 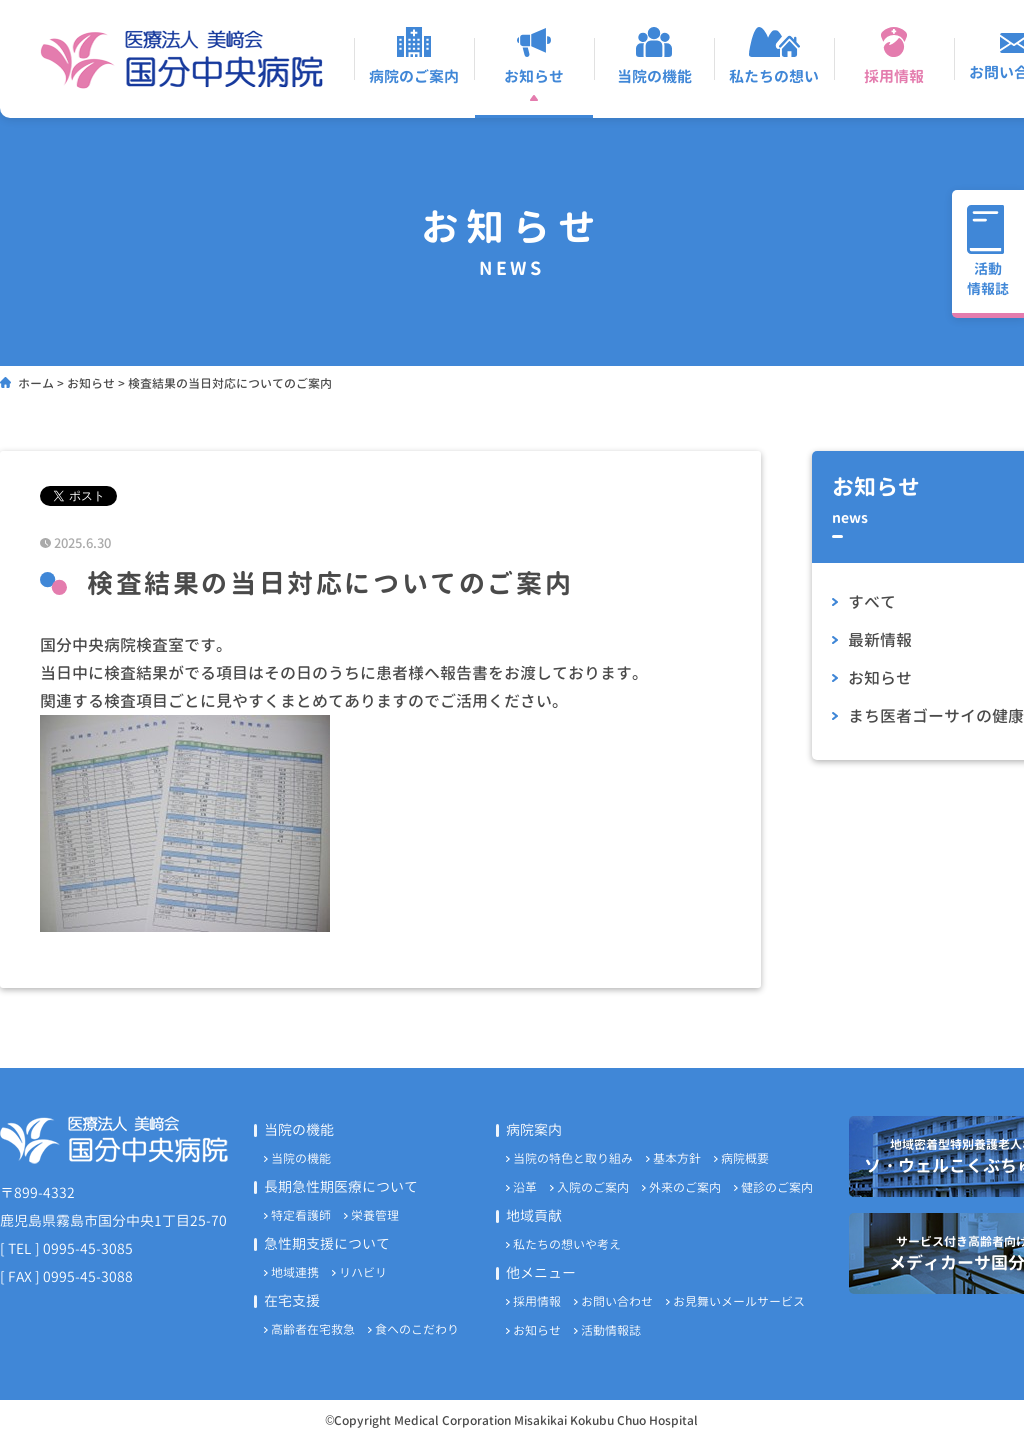 What do you see at coordinates (525, 1187) in the screenshot?
I see `沿革` at bounding box center [525, 1187].